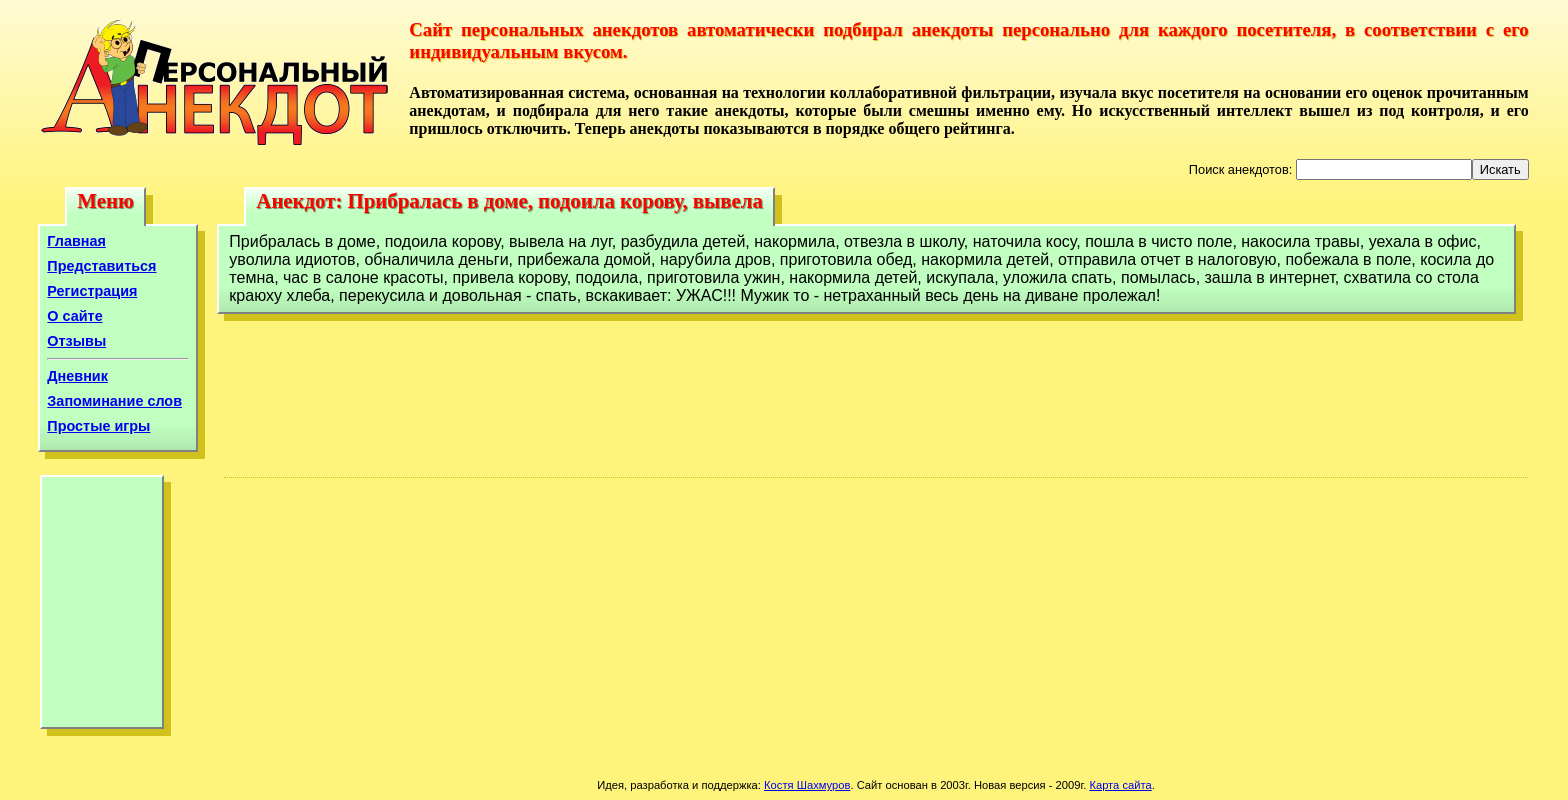 Image resolution: width=1568 pixels, height=800 pixels. What do you see at coordinates (807, 785) in the screenshot?
I see `Костя Шахмуров` at bounding box center [807, 785].